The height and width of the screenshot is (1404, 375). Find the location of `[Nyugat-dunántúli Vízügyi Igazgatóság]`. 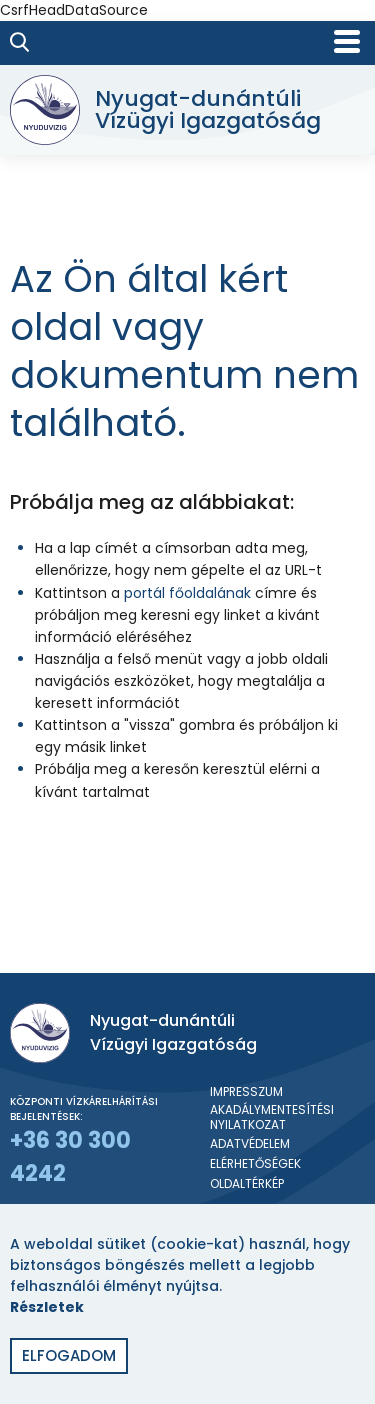

[Nyugat-dunántúli Vízügyi Igazgatóság] is located at coordinates (182, 110).